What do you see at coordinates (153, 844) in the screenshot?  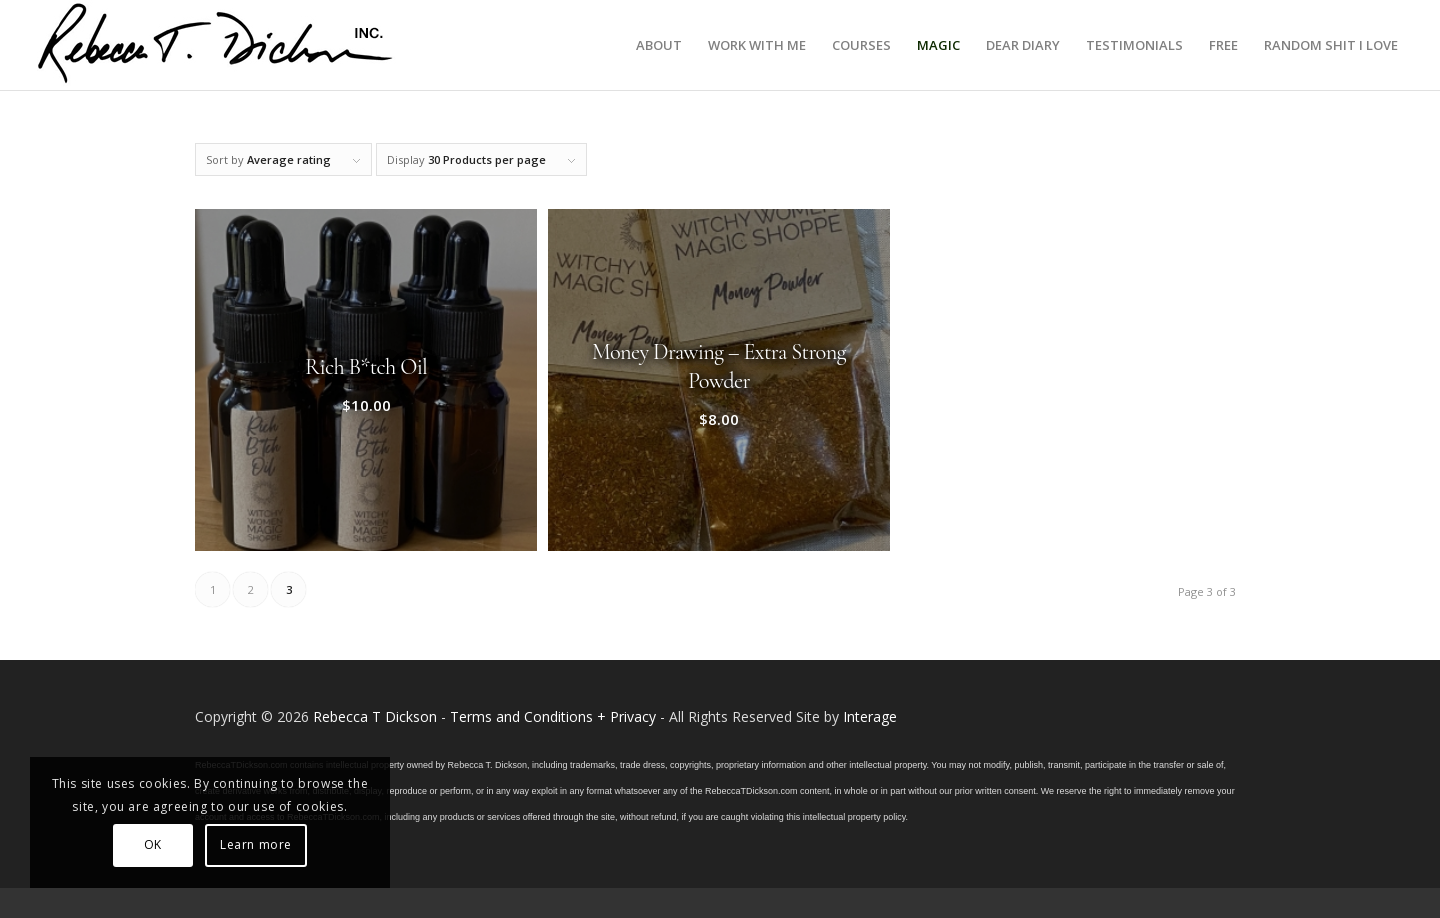 I see `OK` at bounding box center [153, 844].